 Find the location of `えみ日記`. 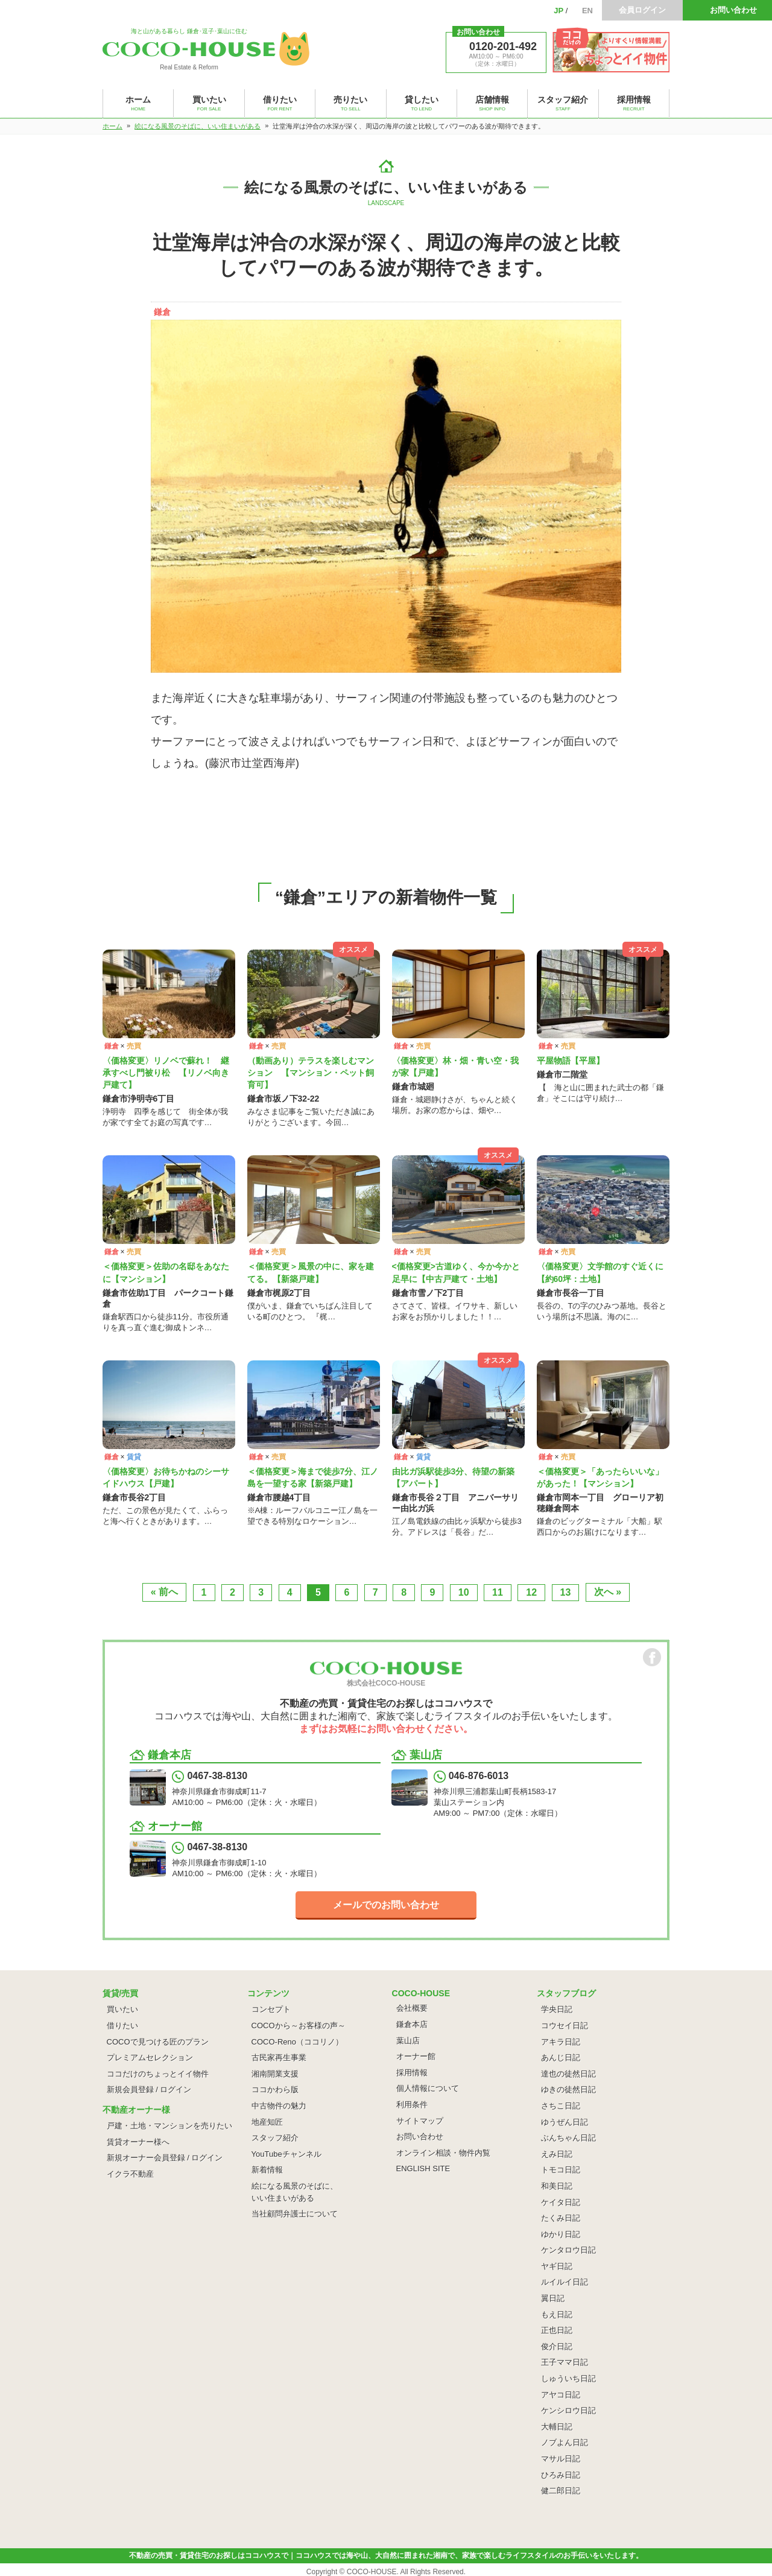

えみ日記 is located at coordinates (556, 2154).